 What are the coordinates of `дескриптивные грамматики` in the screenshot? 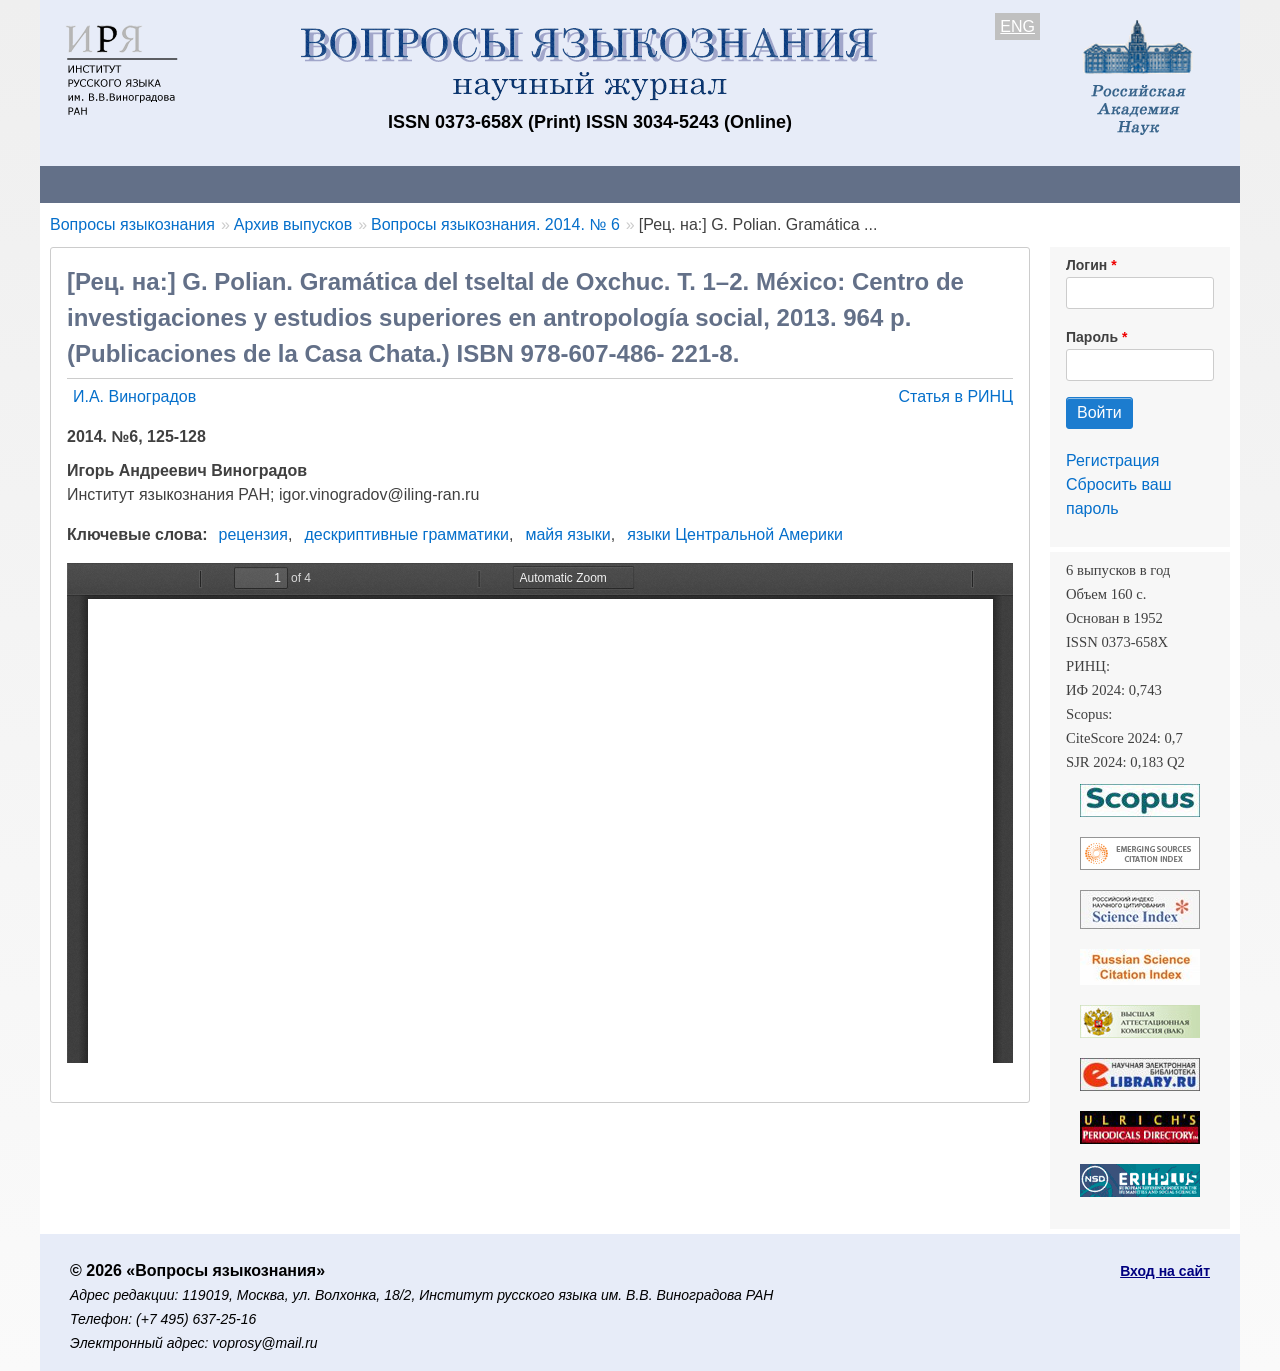 It's located at (406, 534).